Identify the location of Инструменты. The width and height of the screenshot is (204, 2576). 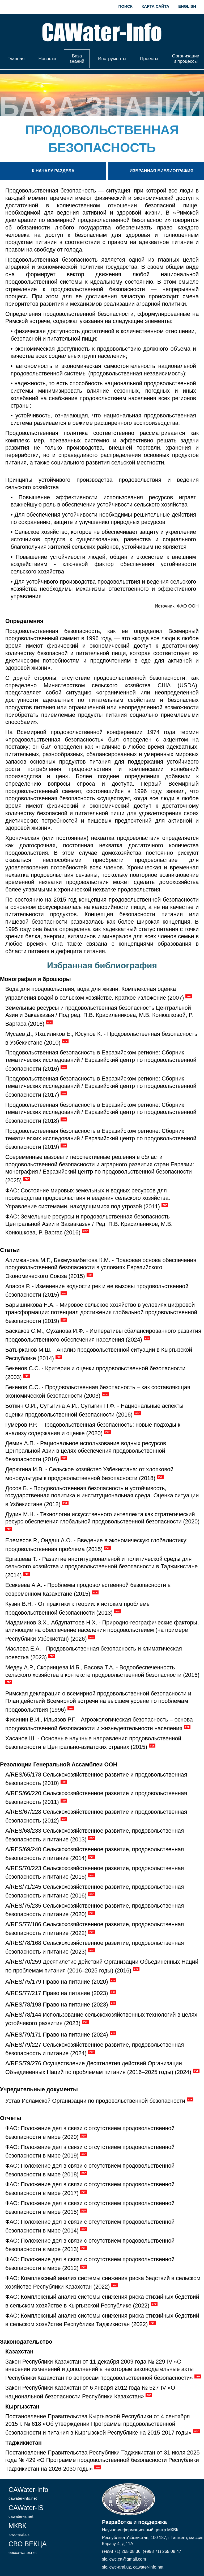
(112, 58).